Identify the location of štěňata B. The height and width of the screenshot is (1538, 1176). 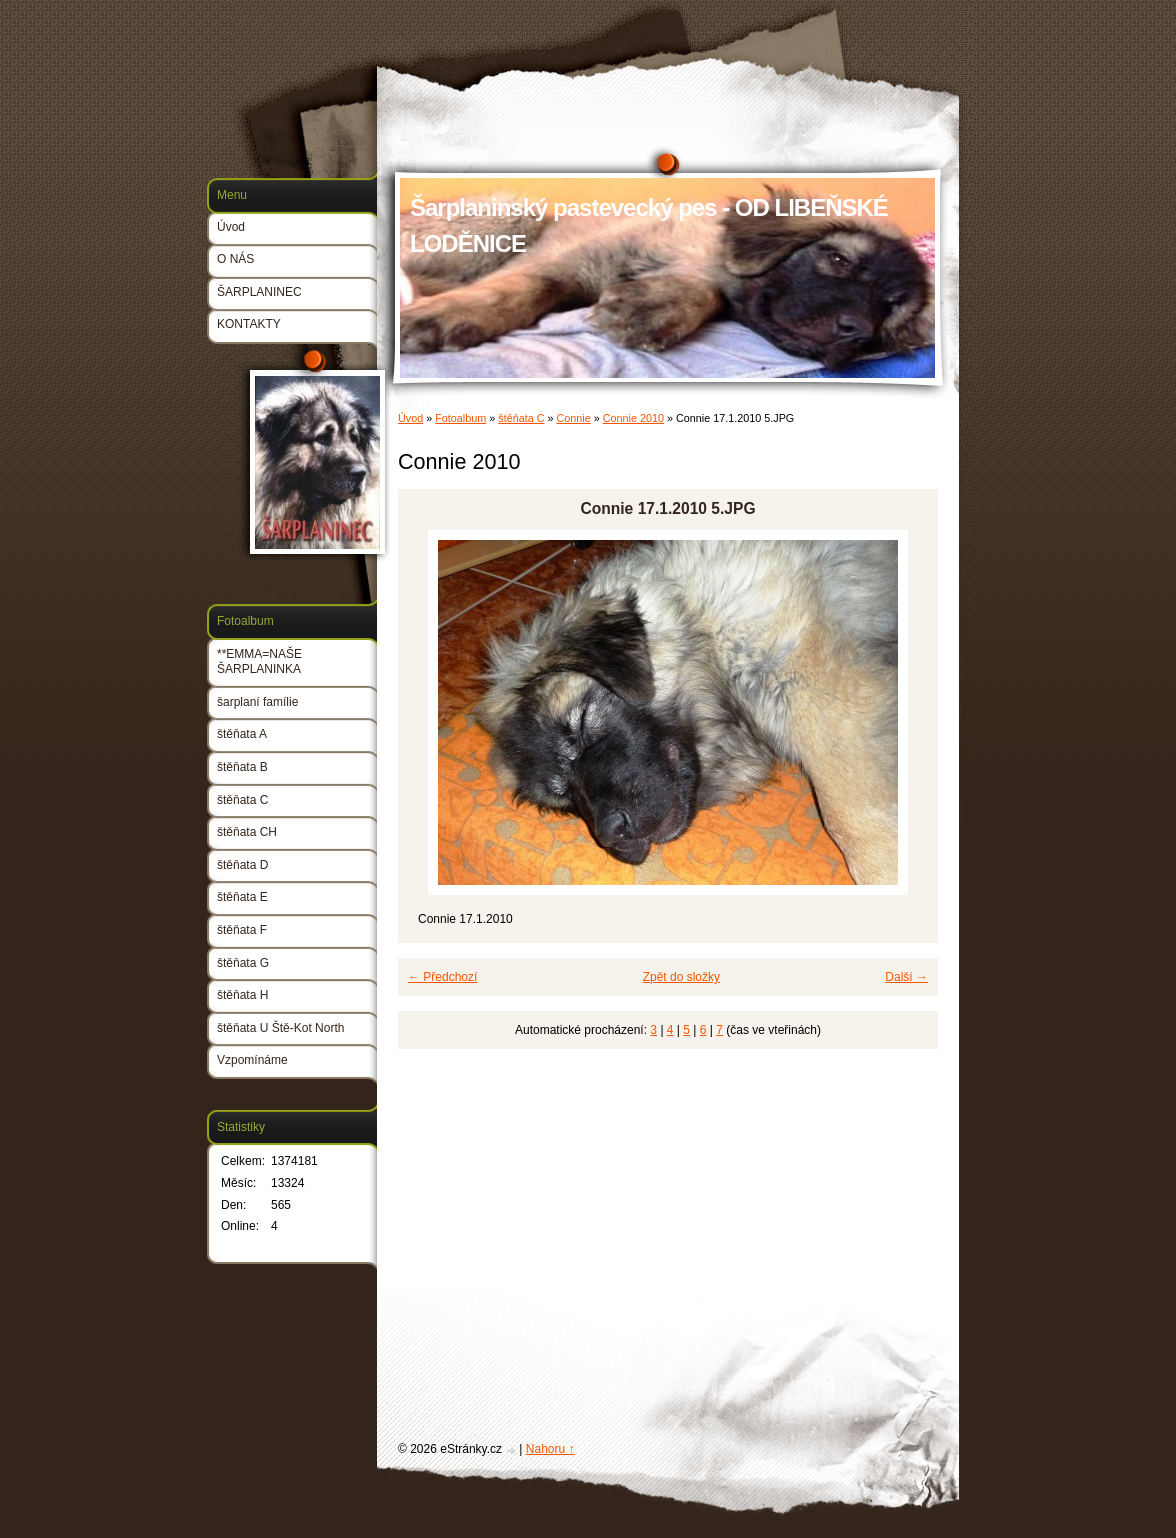
(242, 767).